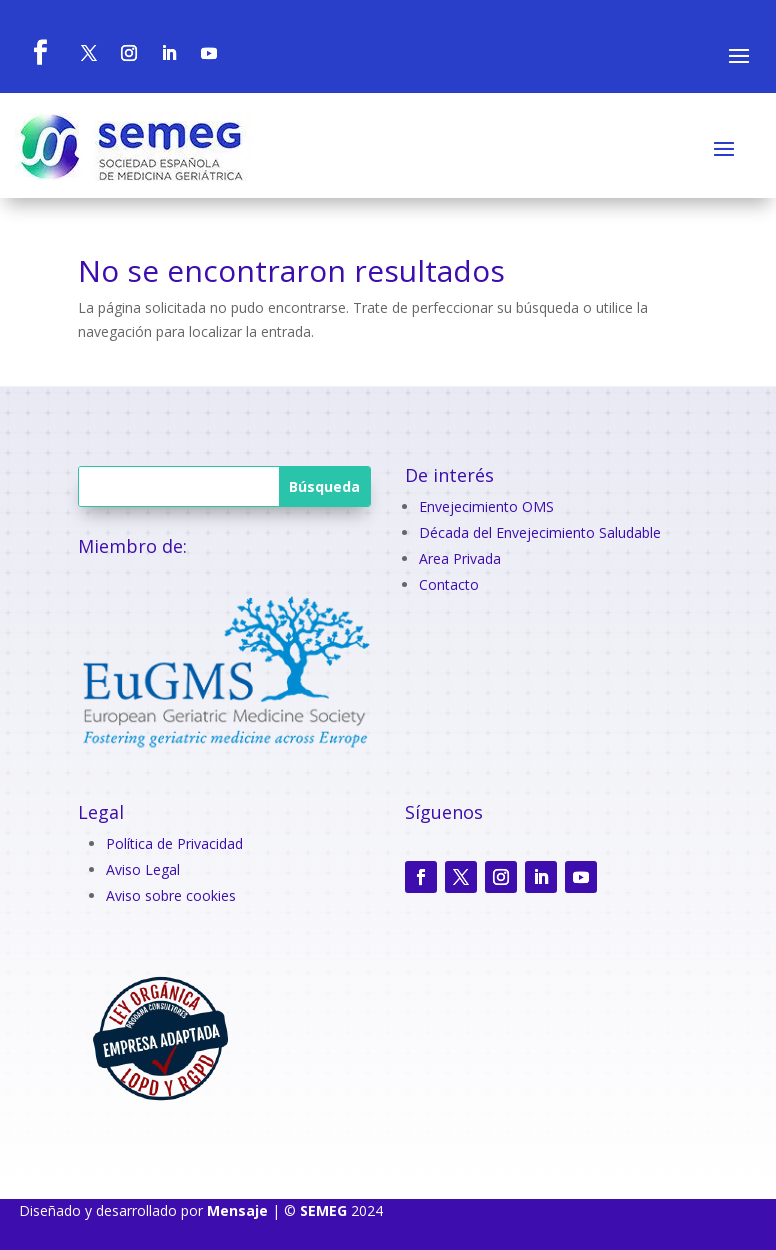 Image resolution: width=776 pixels, height=1250 pixels. What do you see at coordinates (171, 895) in the screenshot?
I see `Aviso sobre cookies` at bounding box center [171, 895].